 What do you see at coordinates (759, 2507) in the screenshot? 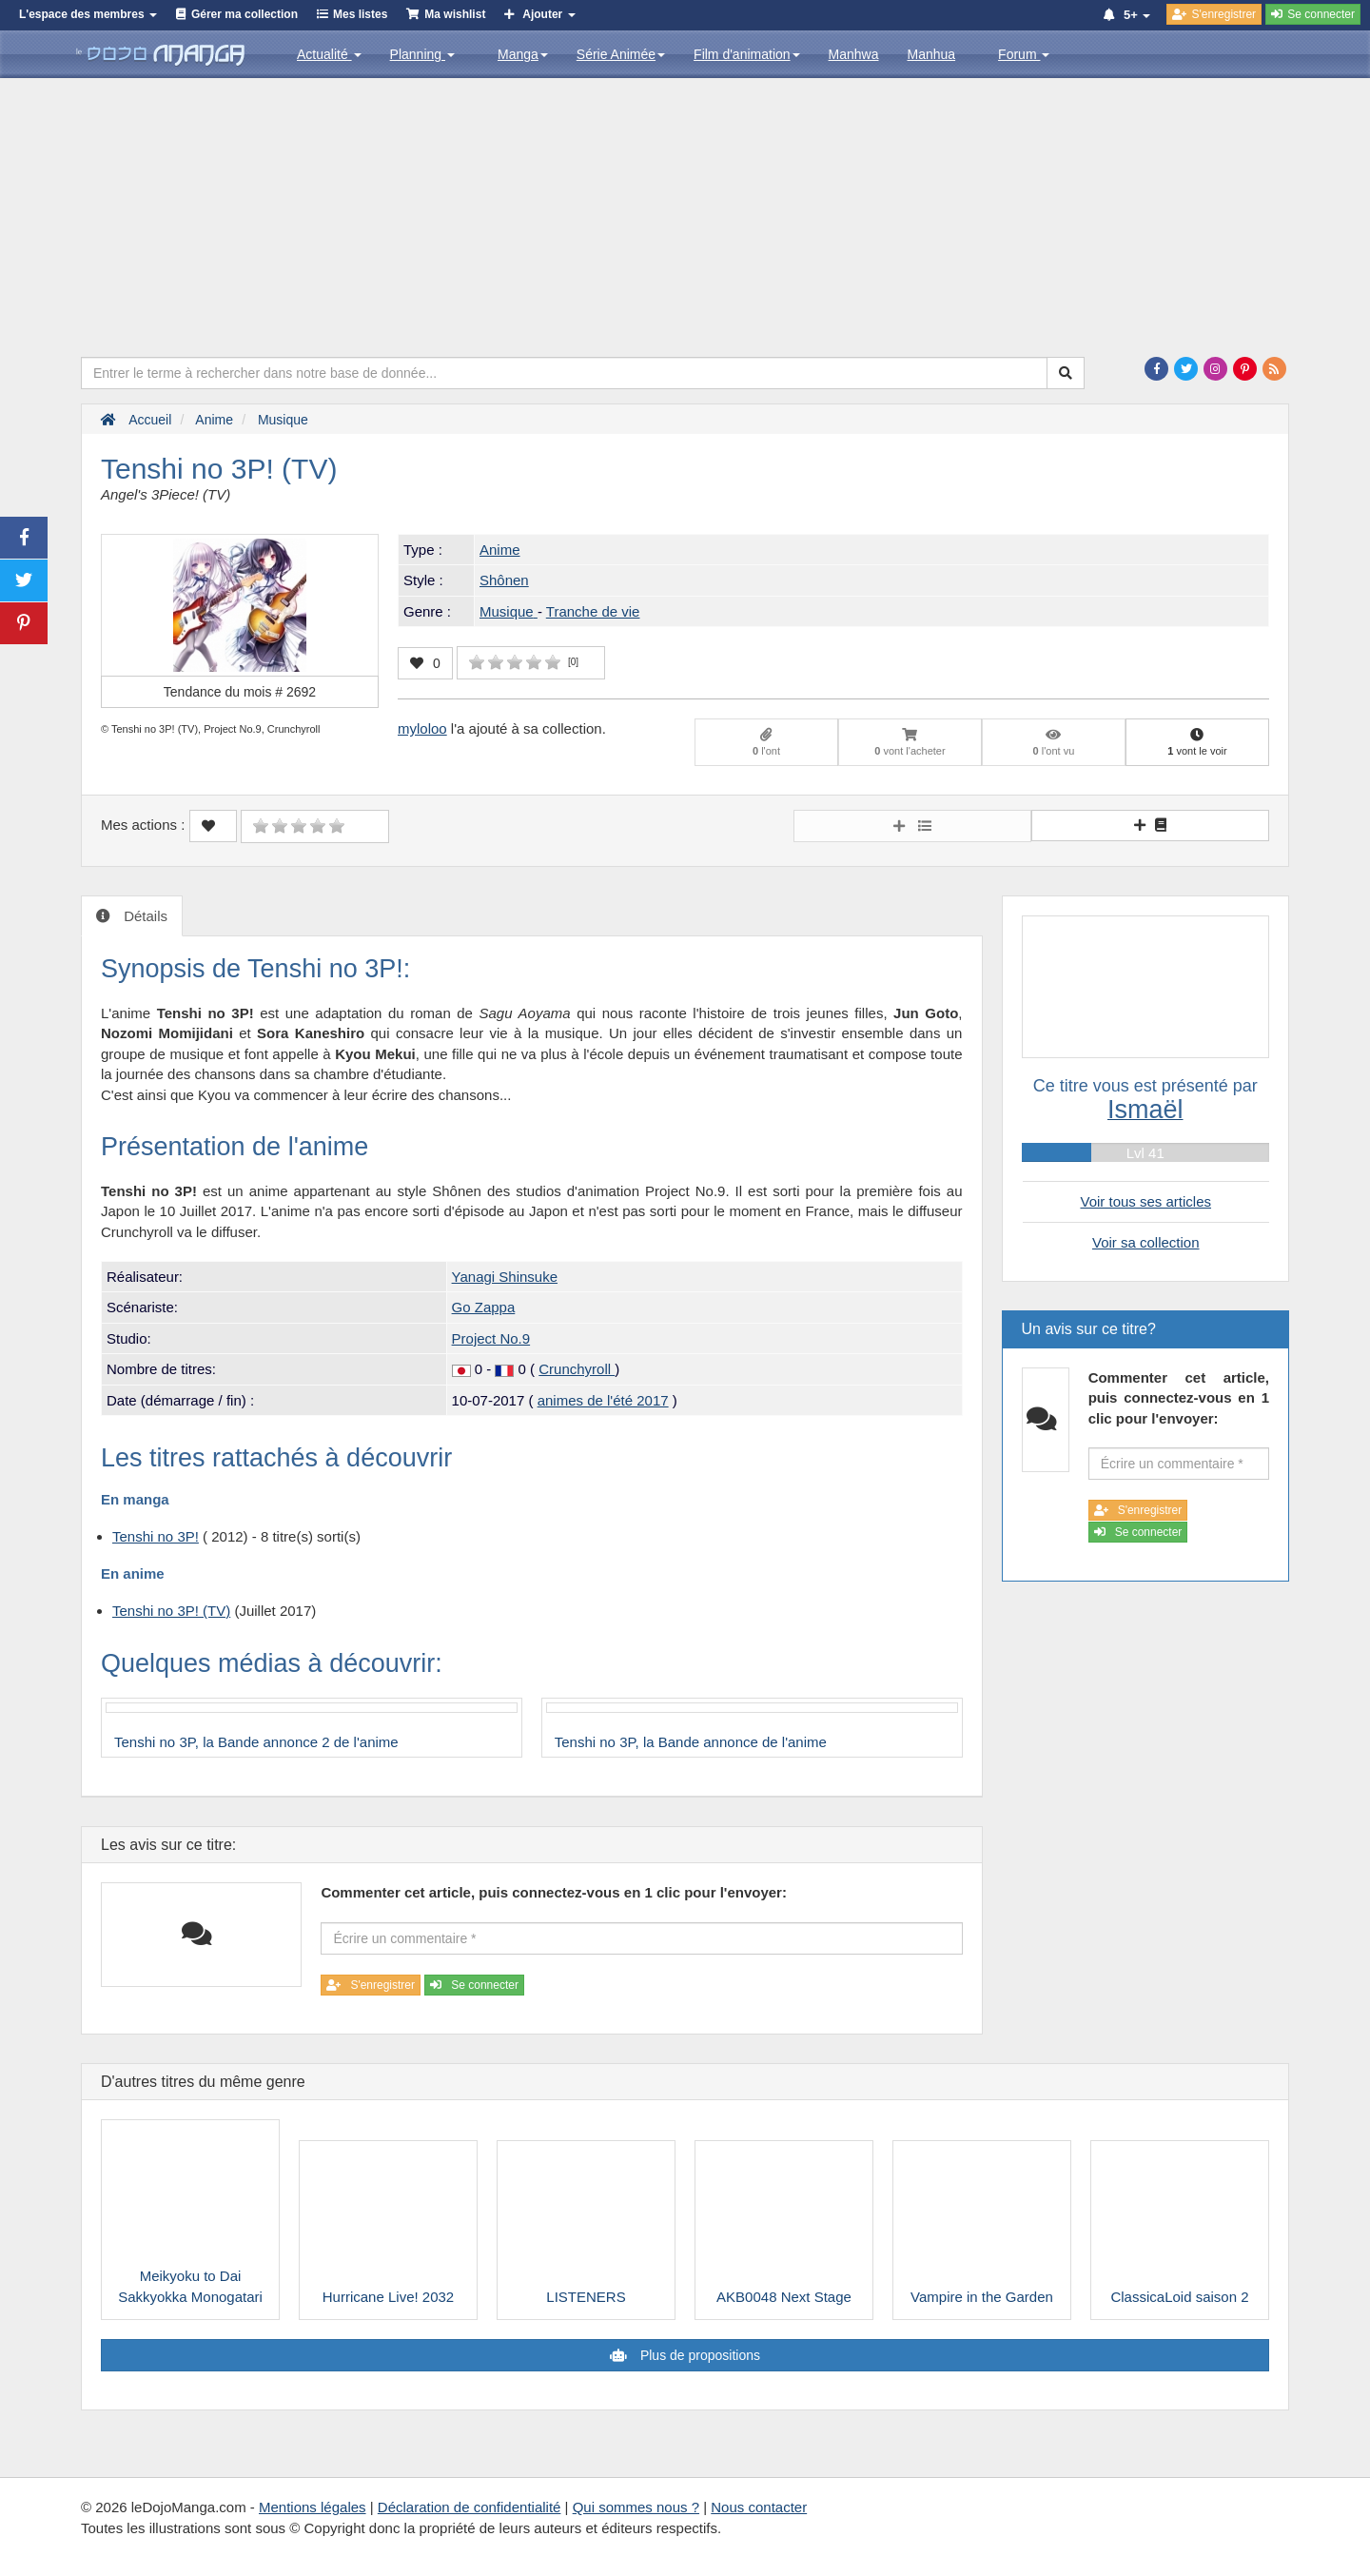
I see `Nous contacter` at bounding box center [759, 2507].